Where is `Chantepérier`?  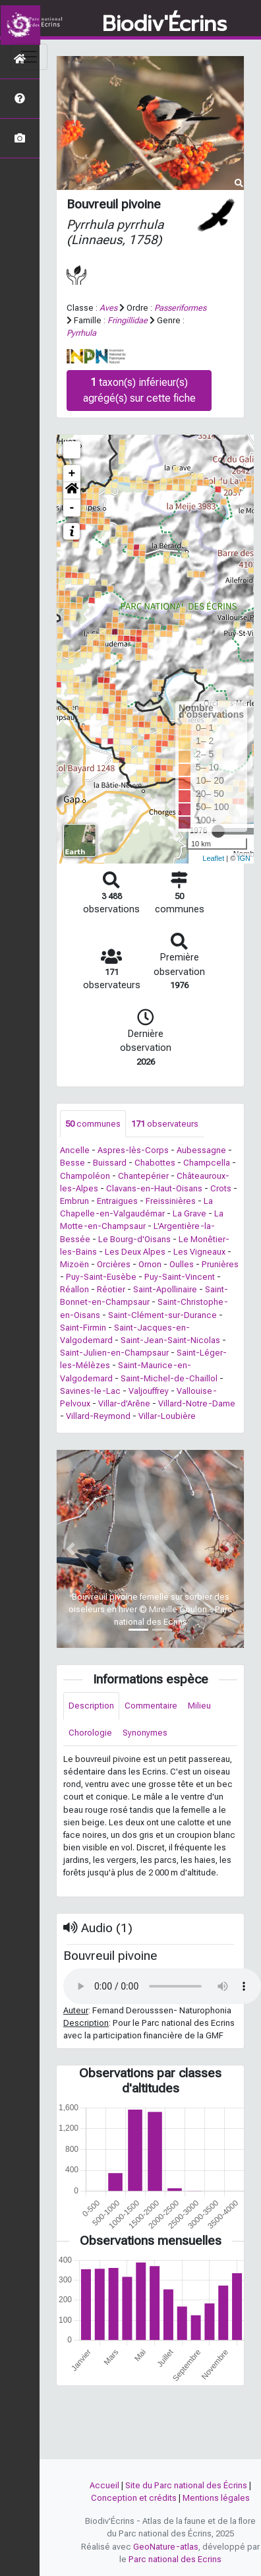 Chantepérier is located at coordinates (143, 1176).